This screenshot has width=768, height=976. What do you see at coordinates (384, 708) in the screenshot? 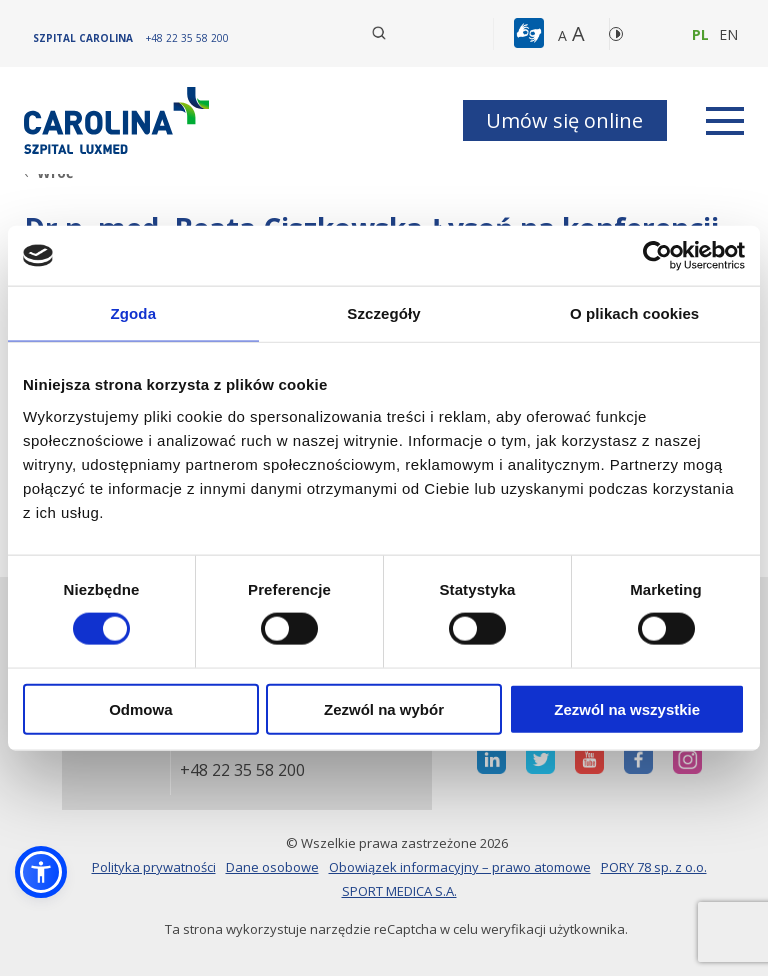
I see `Zezwól na wybór` at bounding box center [384, 708].